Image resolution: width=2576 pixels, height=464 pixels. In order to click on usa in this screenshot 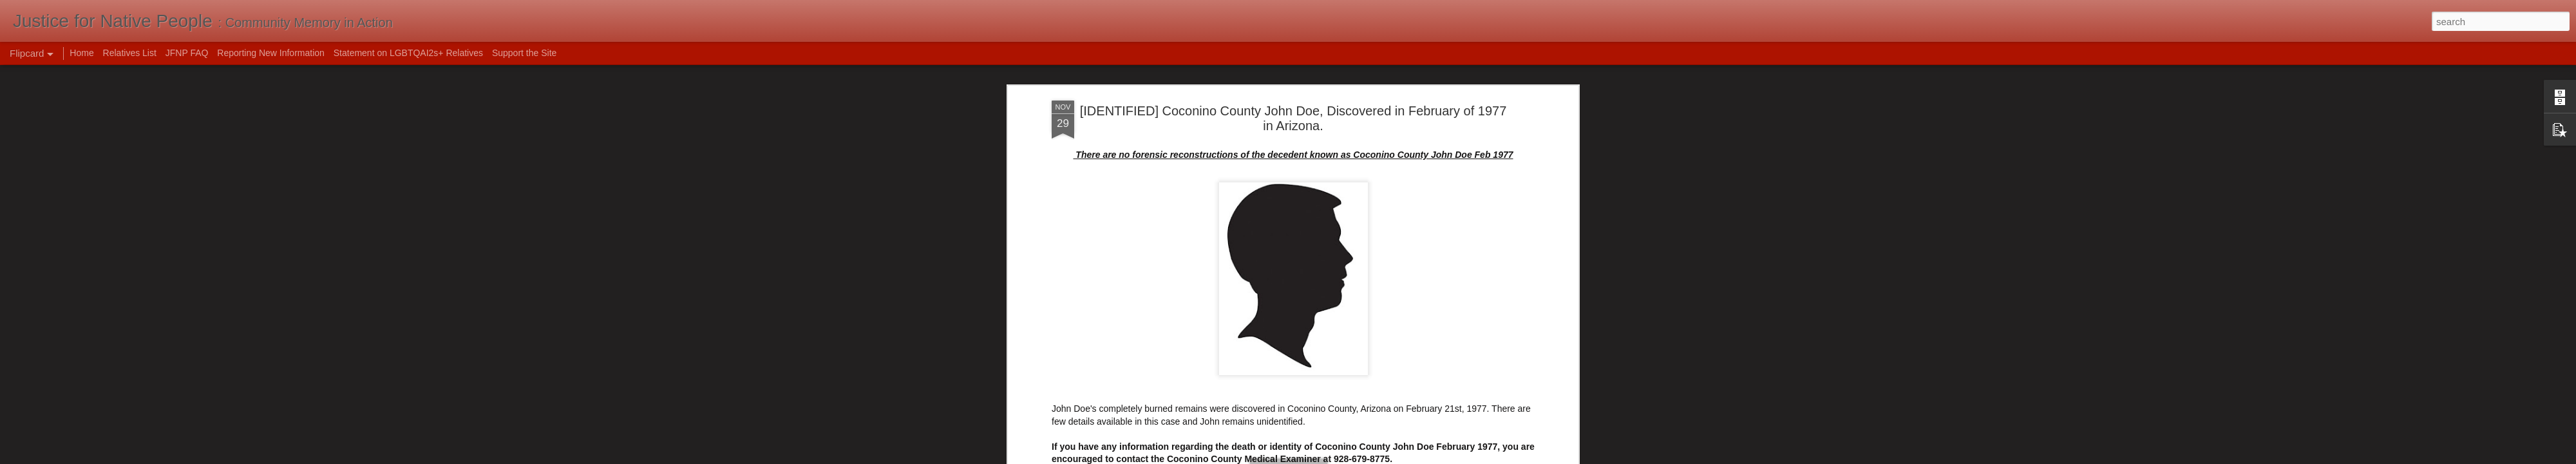, I will do `click(1515, 160)`.